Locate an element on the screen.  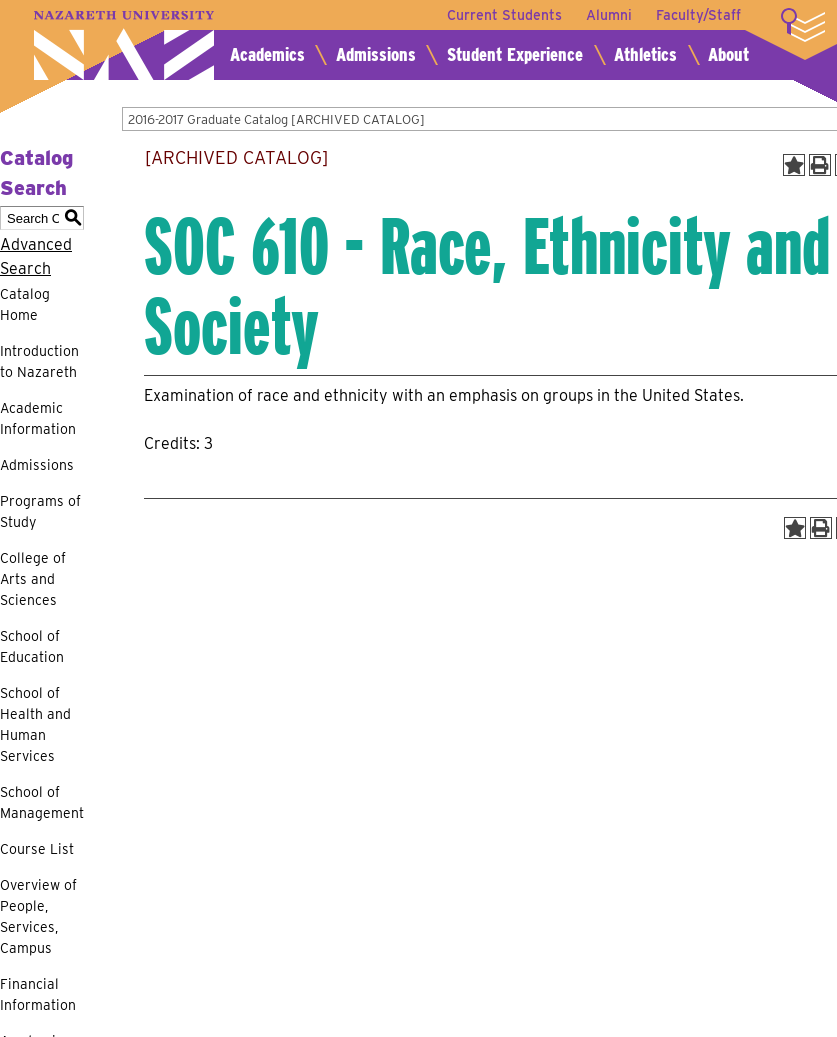
School of Health and Human Services is located at coordinates (35, 724).